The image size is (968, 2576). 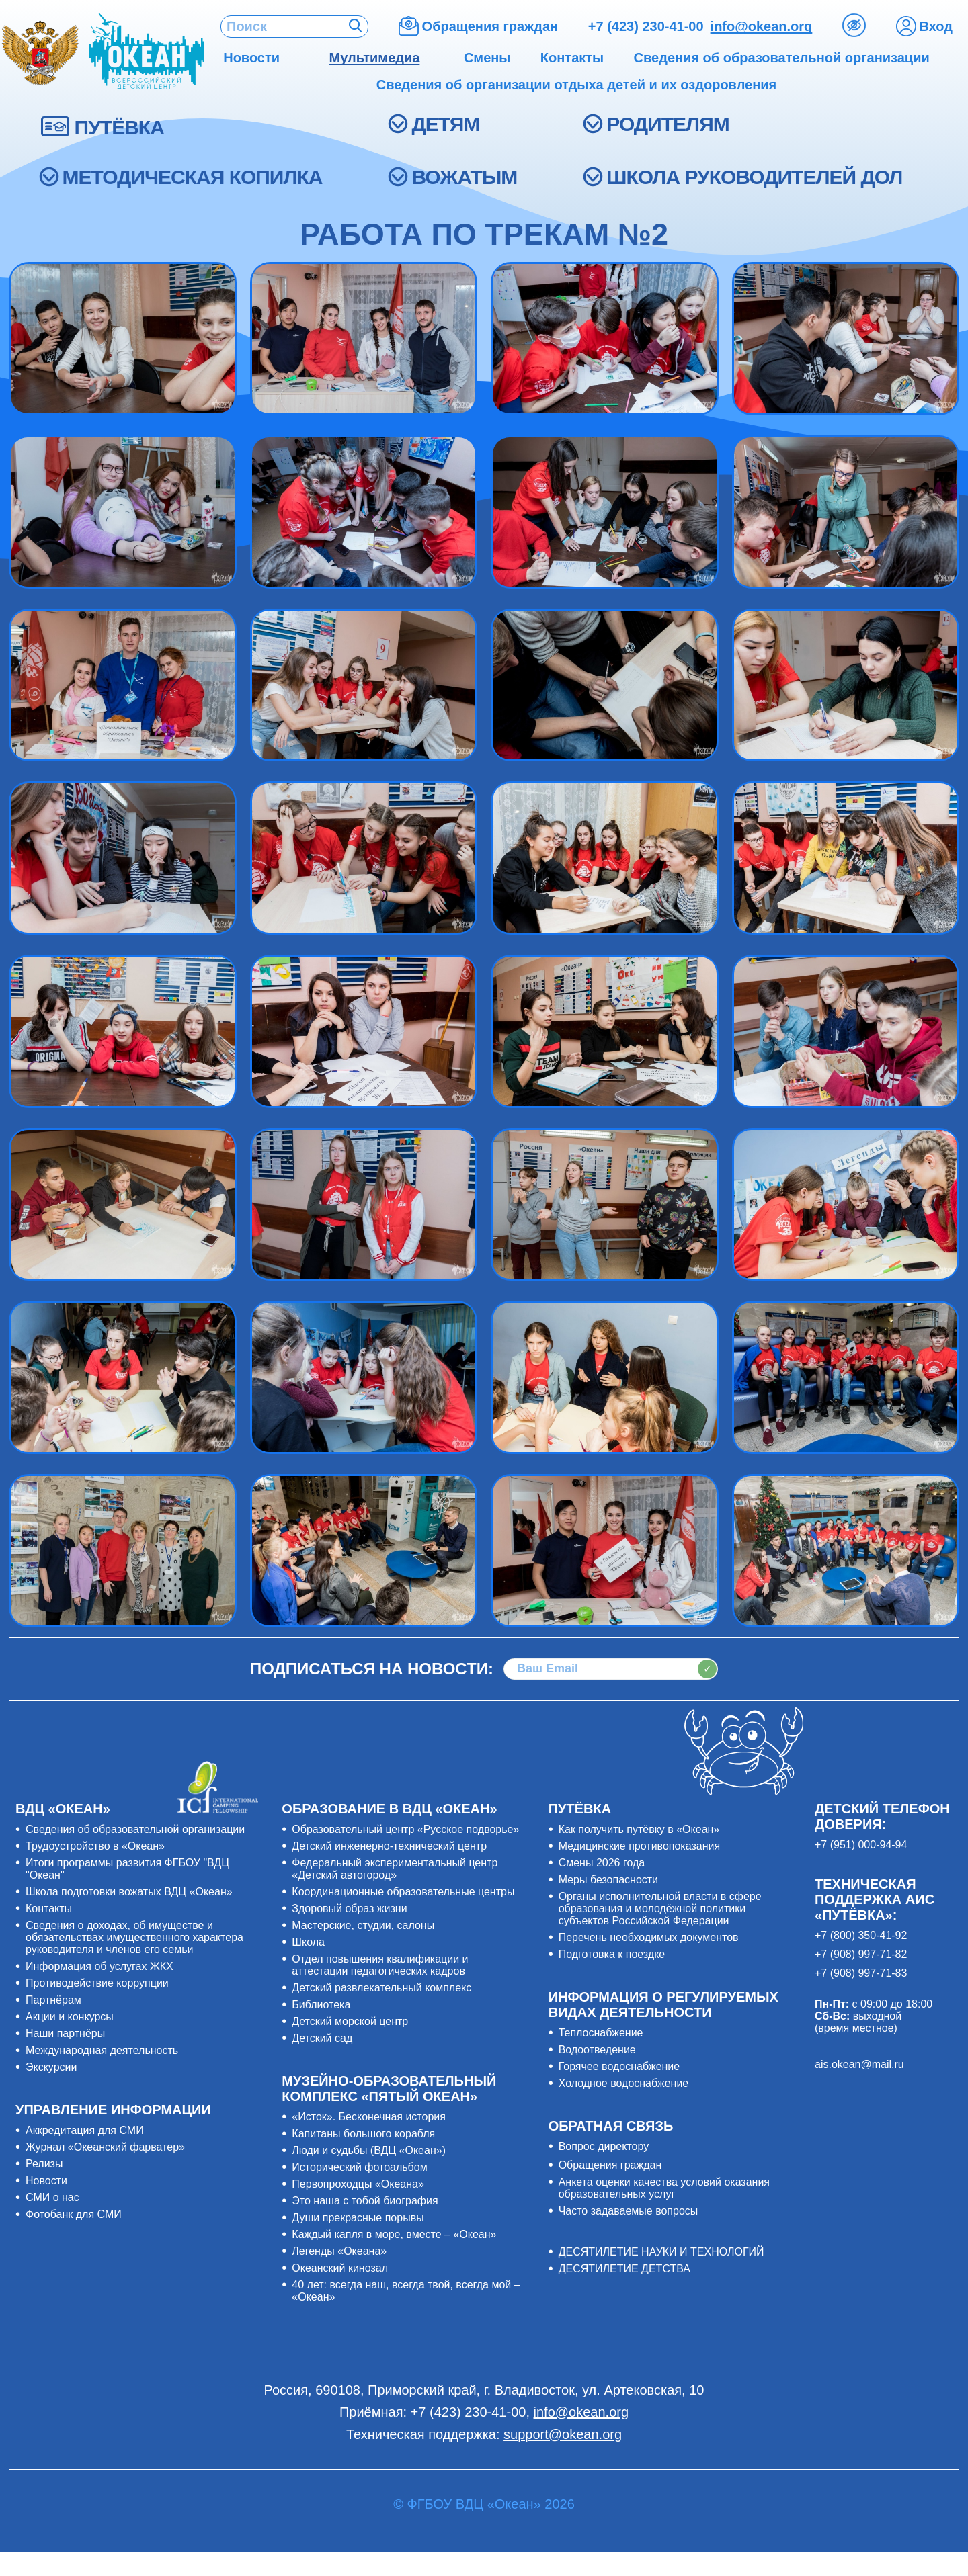 I want to click on Океанский кинозал, so click(x=340, y=2268).